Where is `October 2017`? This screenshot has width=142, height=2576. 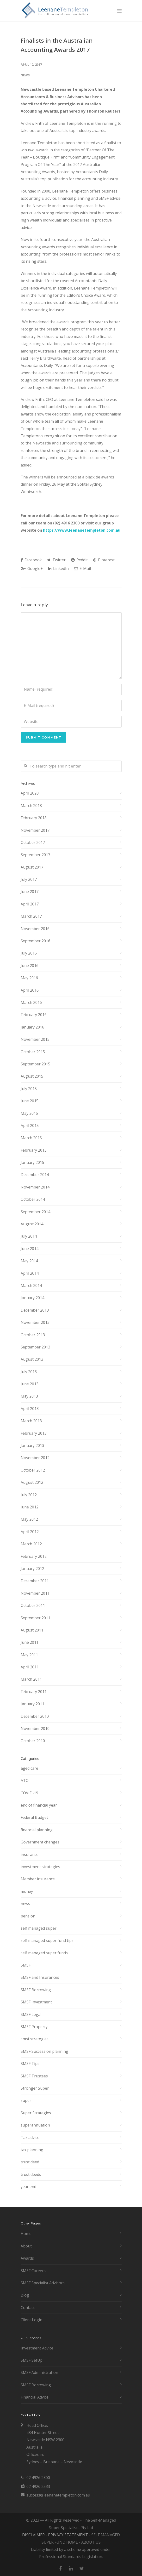
October 2017 is located at coordinates (33, 842).